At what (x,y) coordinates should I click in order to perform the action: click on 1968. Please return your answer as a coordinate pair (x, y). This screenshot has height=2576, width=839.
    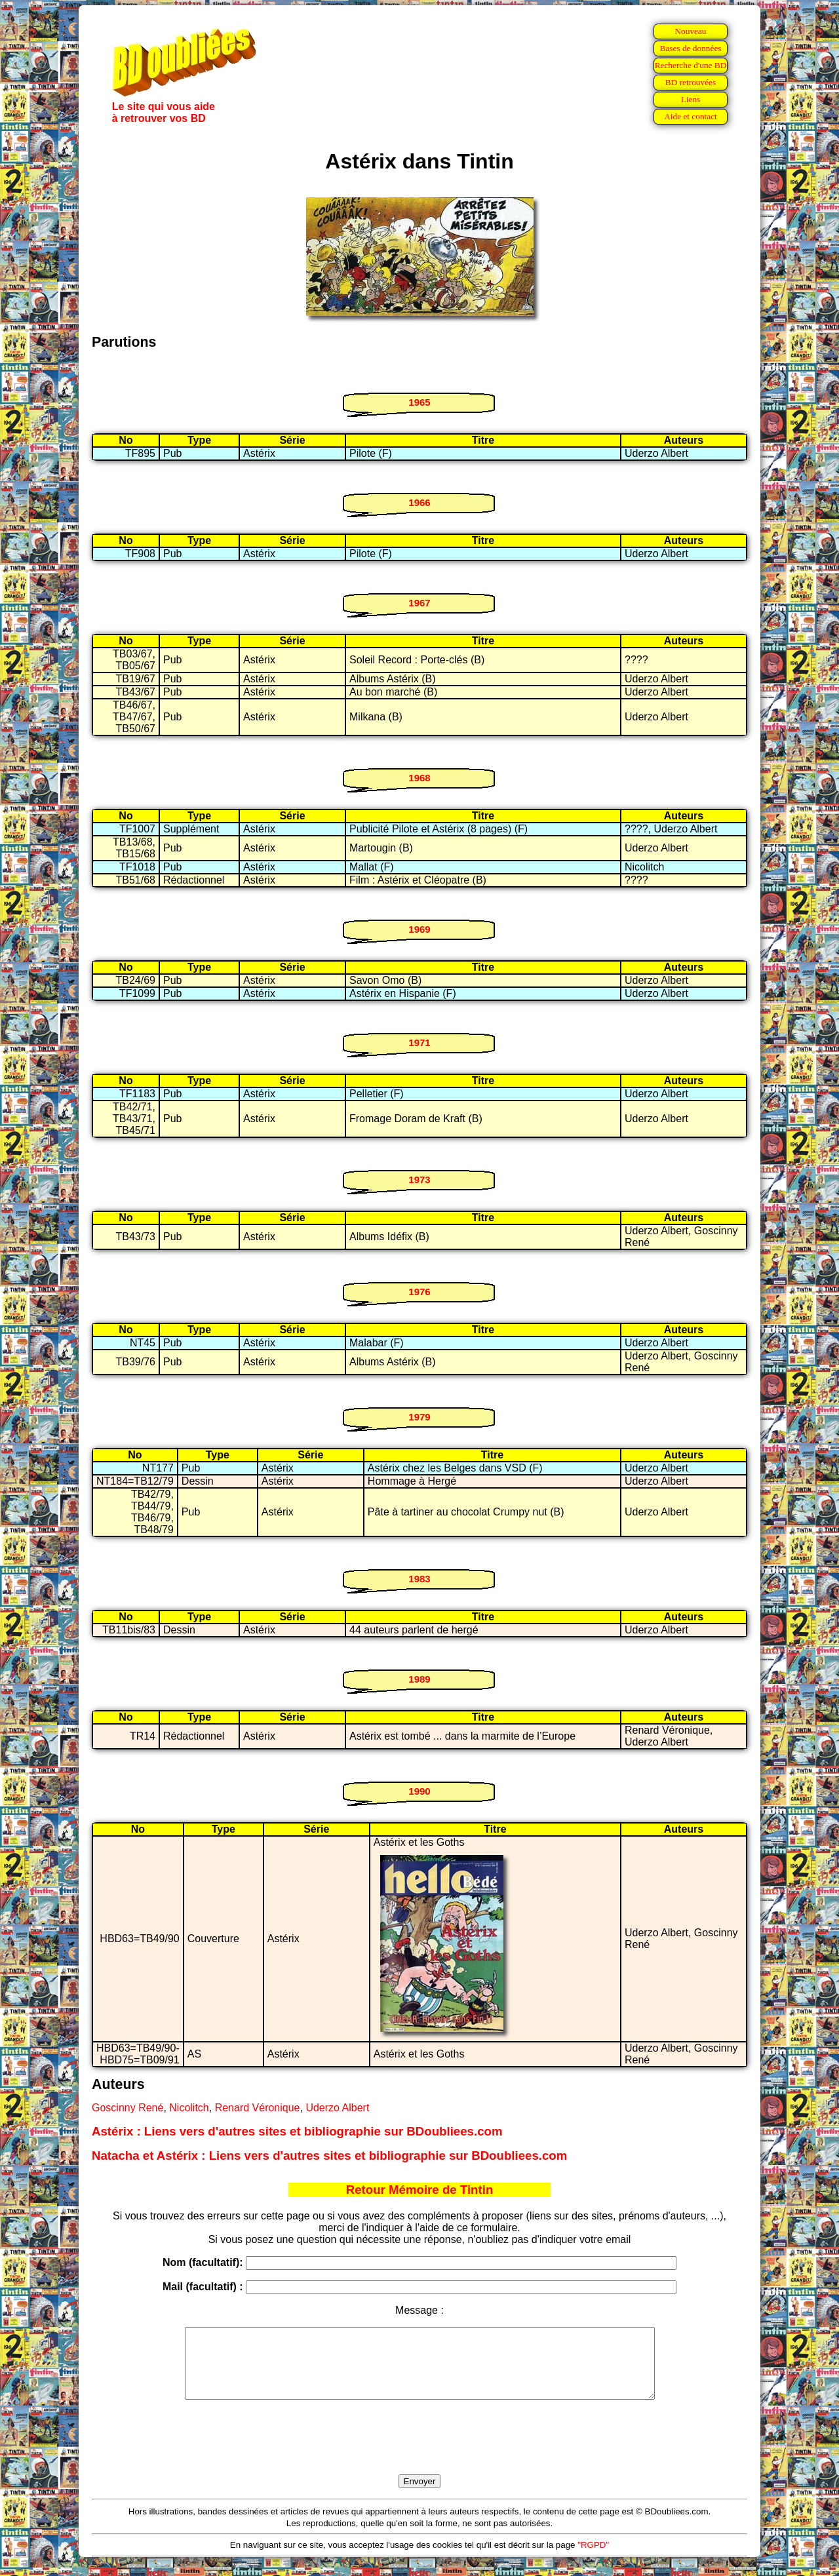
    Looking at the image, I should click on (419, 777).